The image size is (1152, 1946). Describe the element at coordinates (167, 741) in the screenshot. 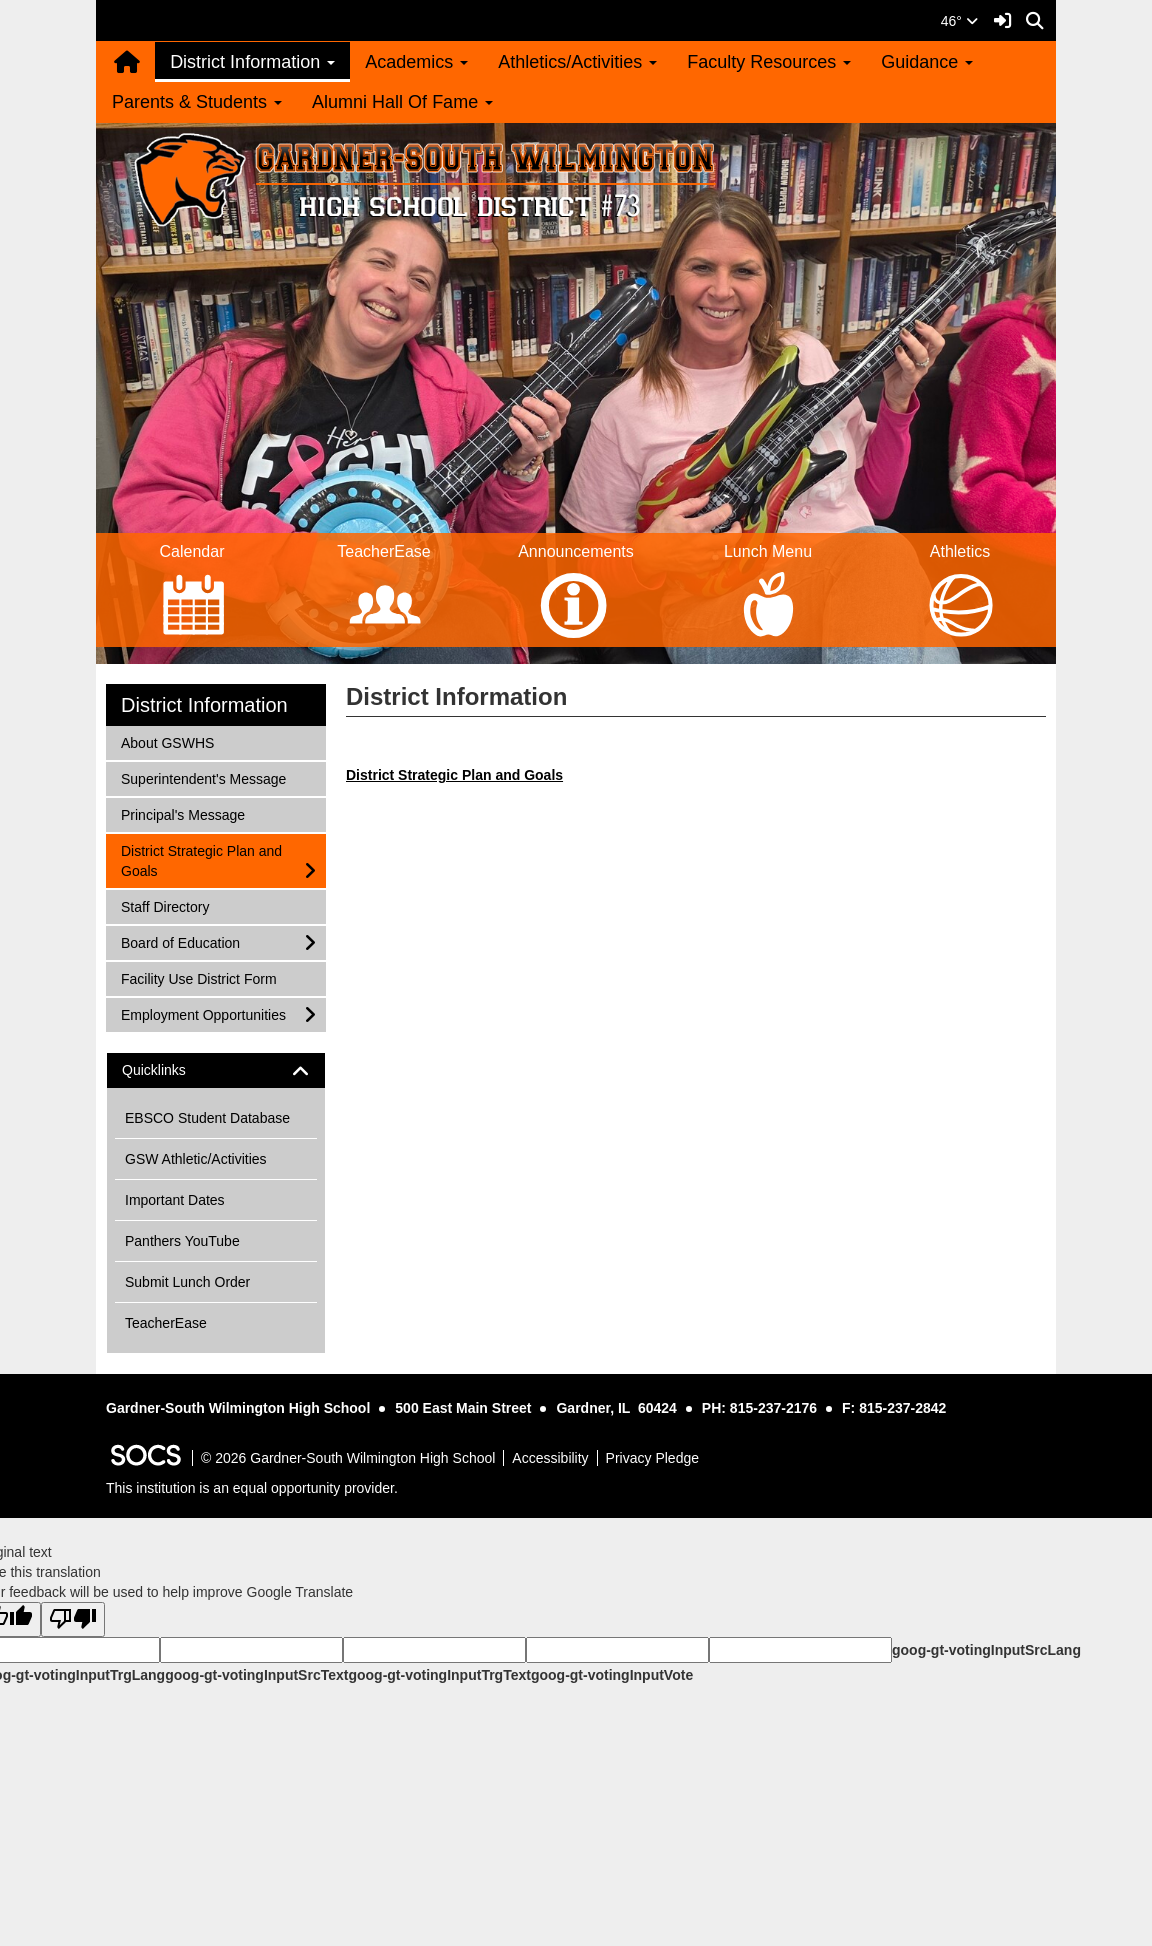

I see `About GSWHS` at that location.